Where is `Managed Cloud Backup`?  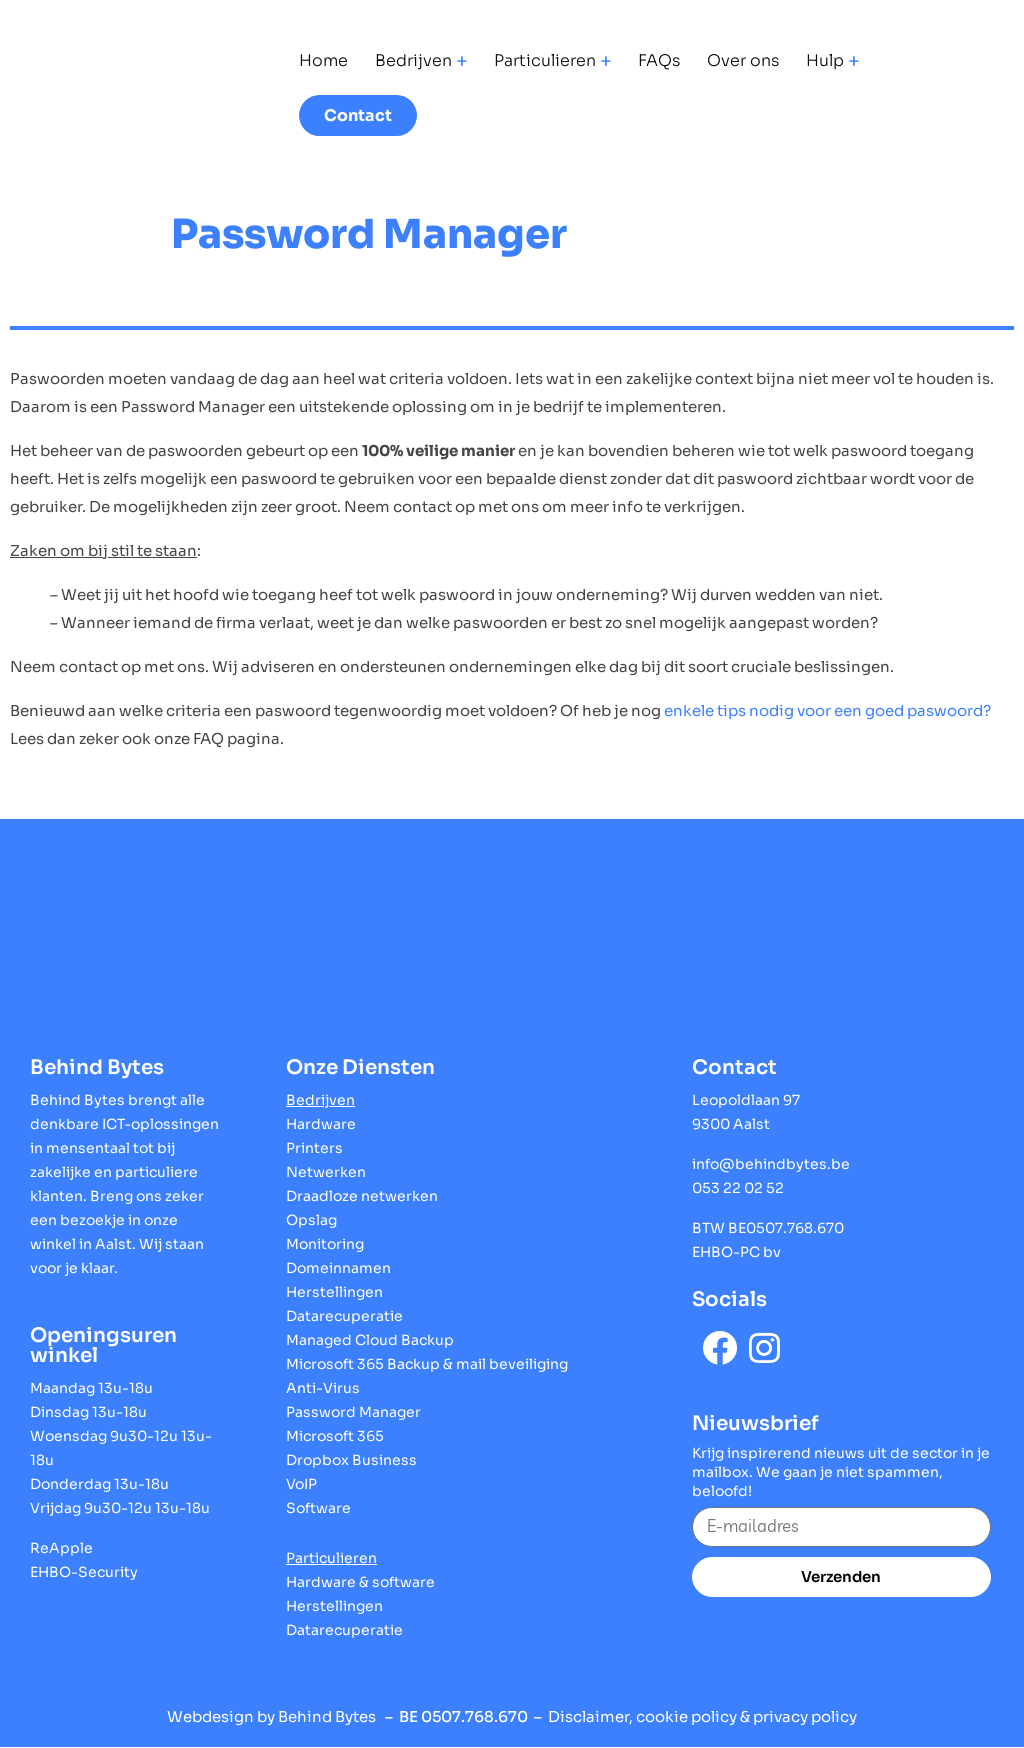 Managed Cloud Backup is located at coordinates (370, 1340).